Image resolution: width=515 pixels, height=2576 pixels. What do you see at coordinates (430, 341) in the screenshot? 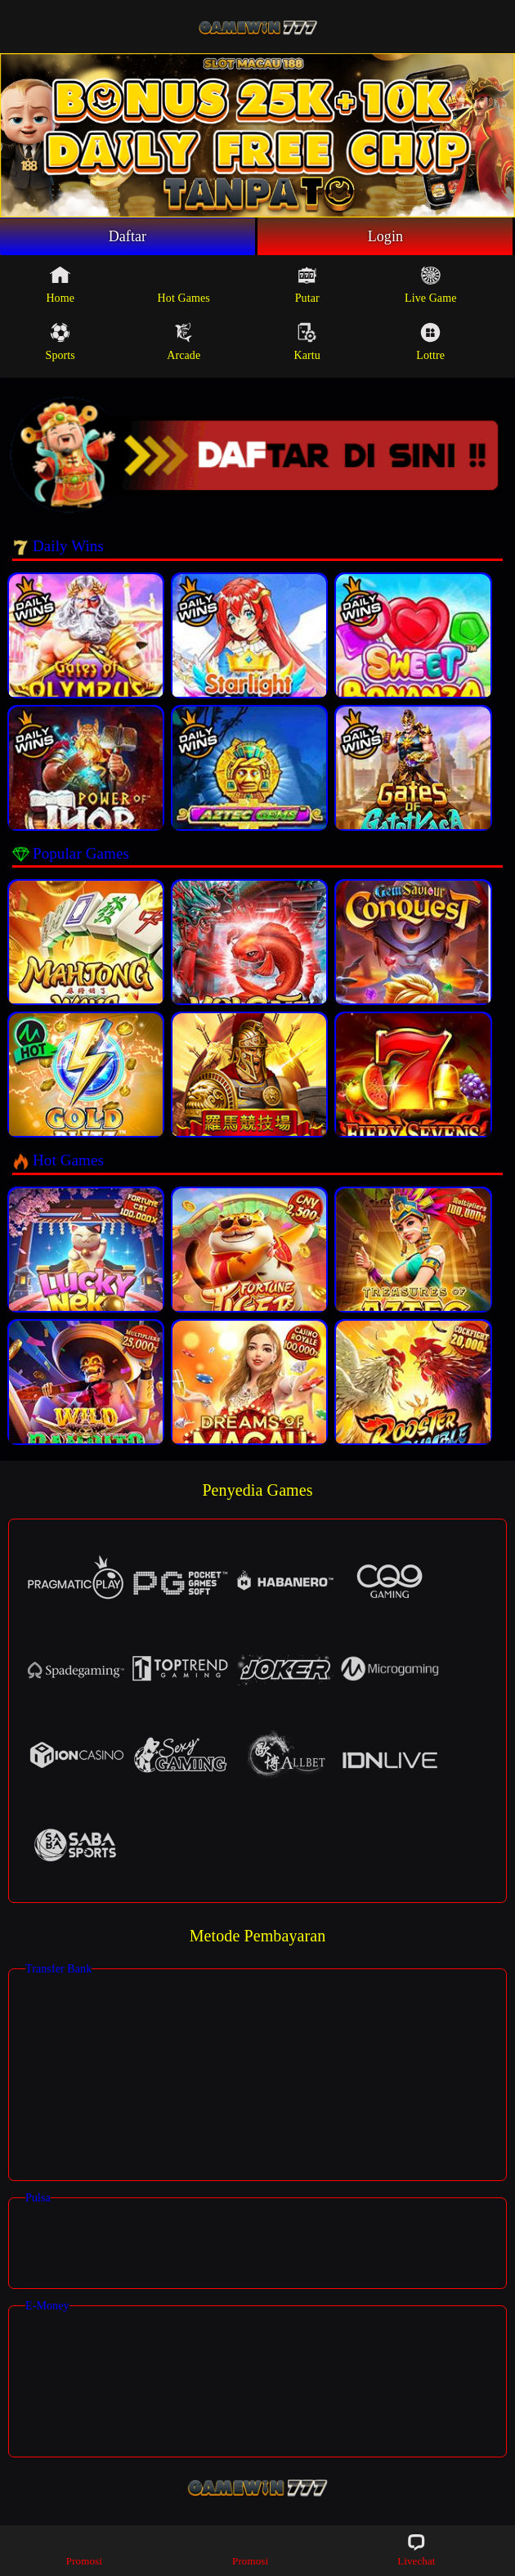
I see `Lottre` at bounding box center [430, 341].